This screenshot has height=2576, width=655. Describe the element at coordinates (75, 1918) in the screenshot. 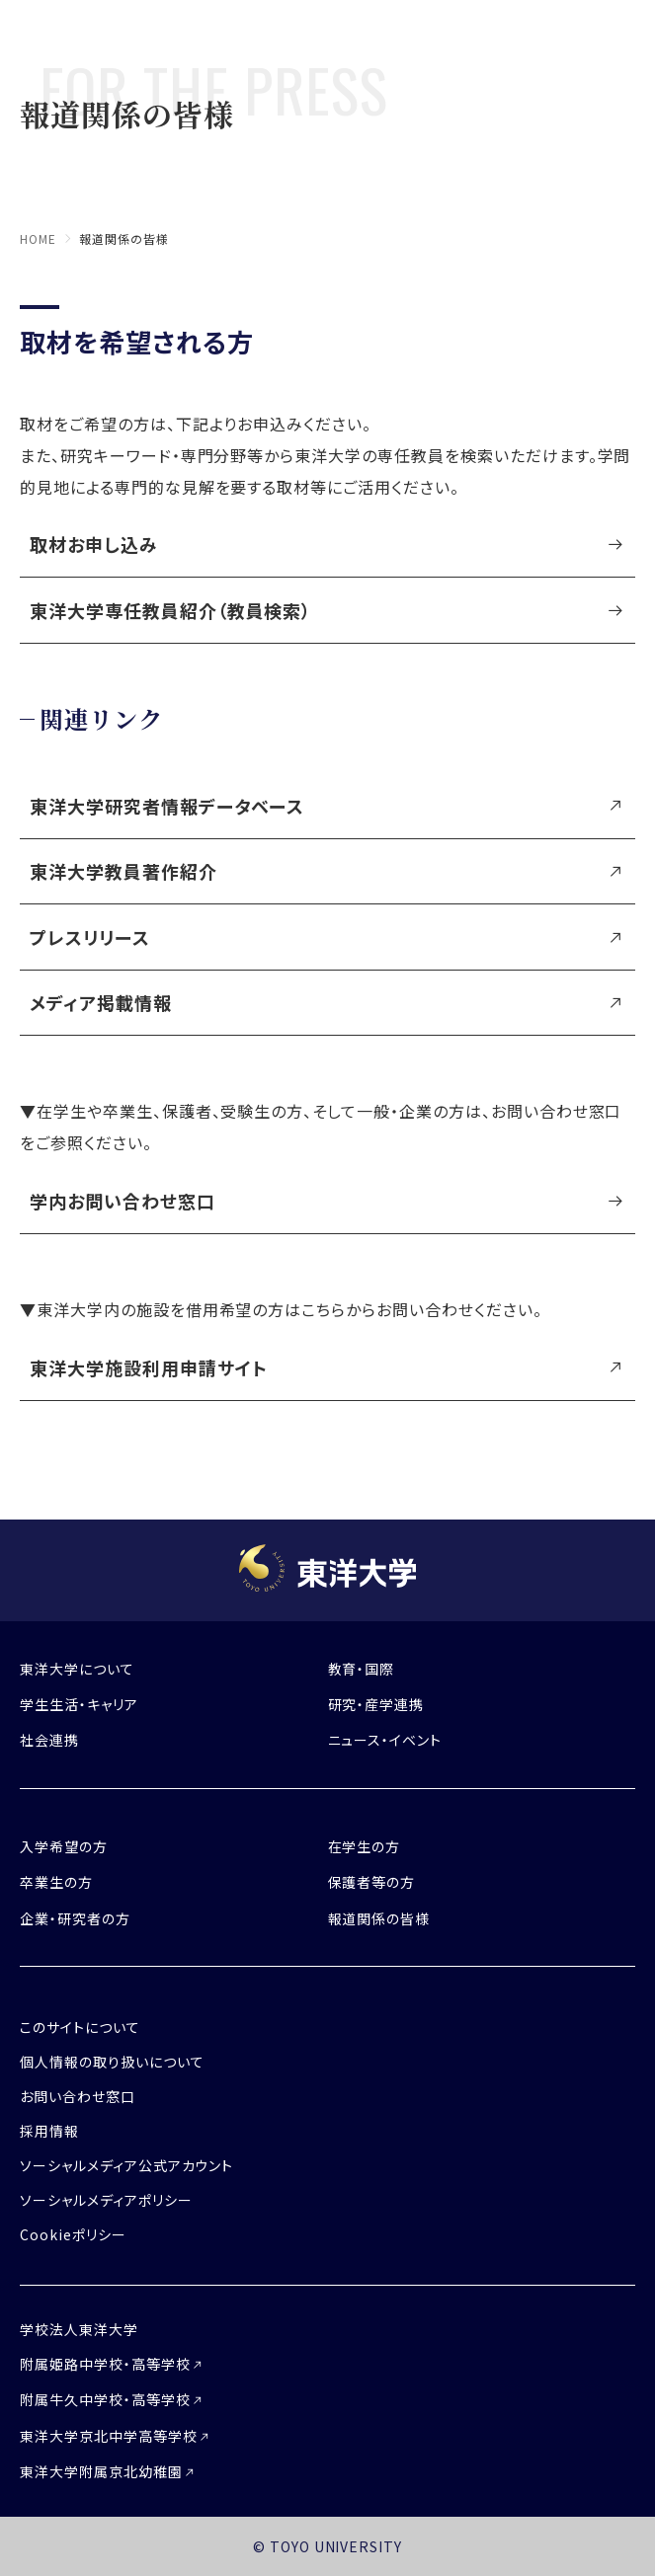

I see `企業・研究者の方` at that location.